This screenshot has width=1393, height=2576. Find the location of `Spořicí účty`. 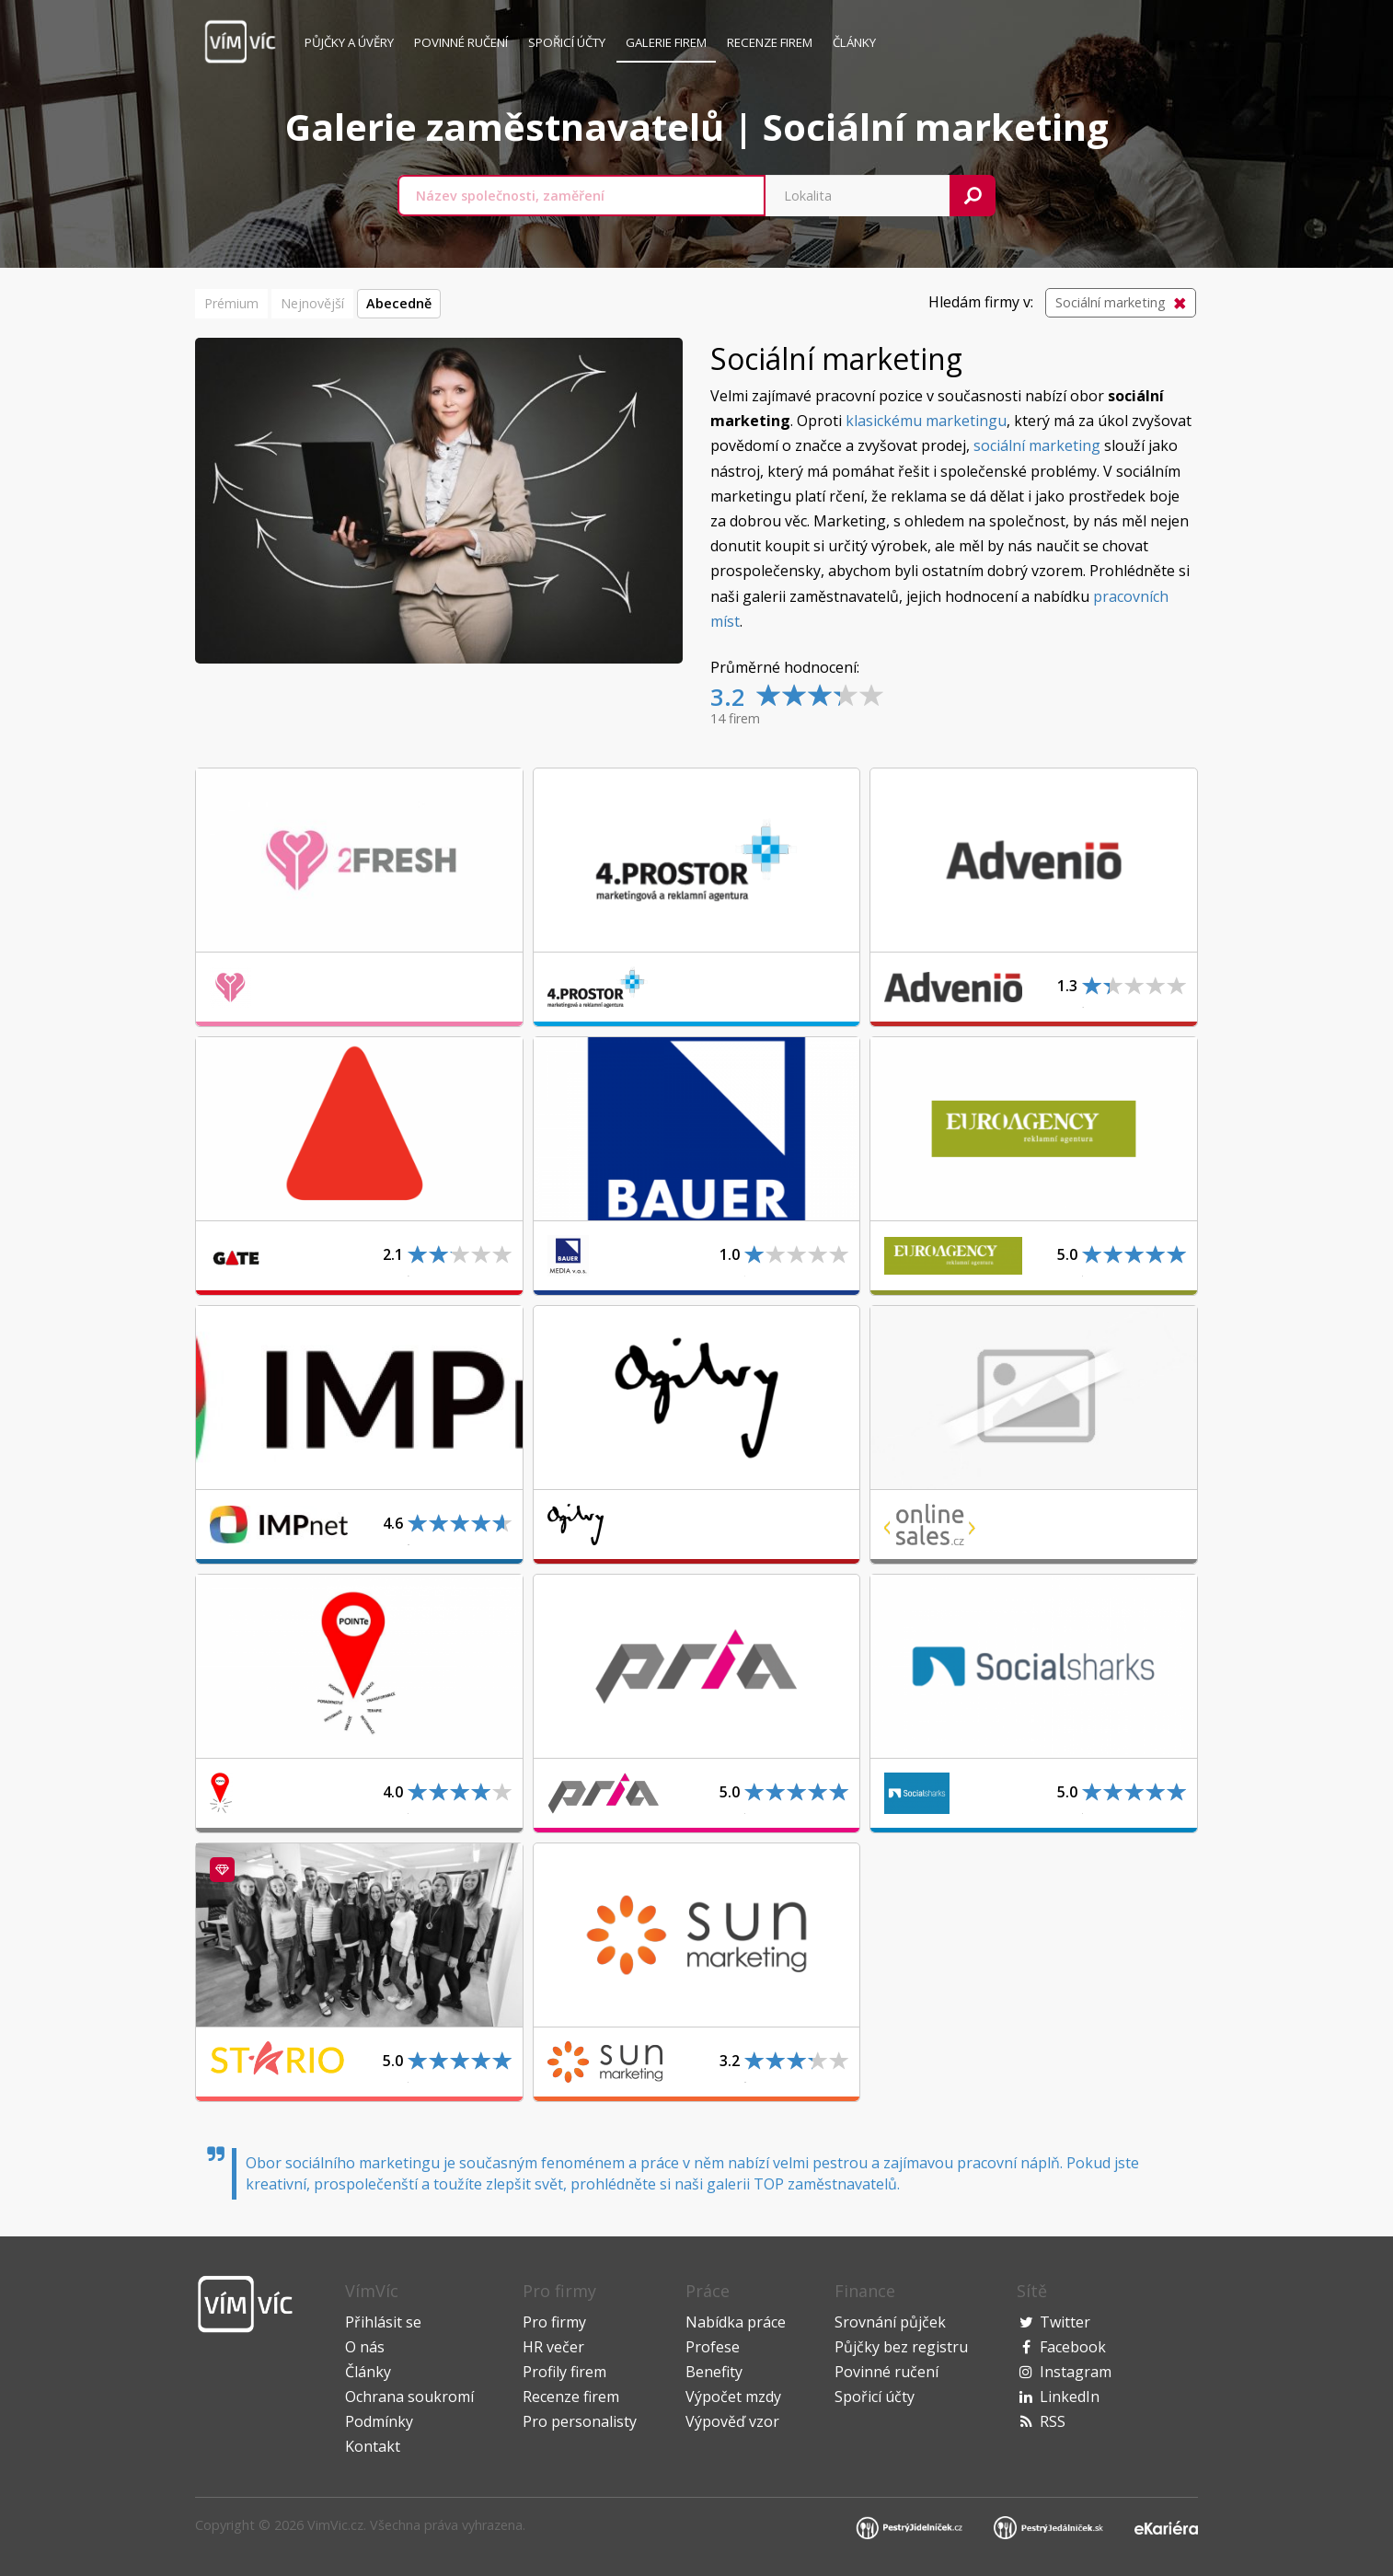

Spořicí účty is located at coordinates (566, 42).